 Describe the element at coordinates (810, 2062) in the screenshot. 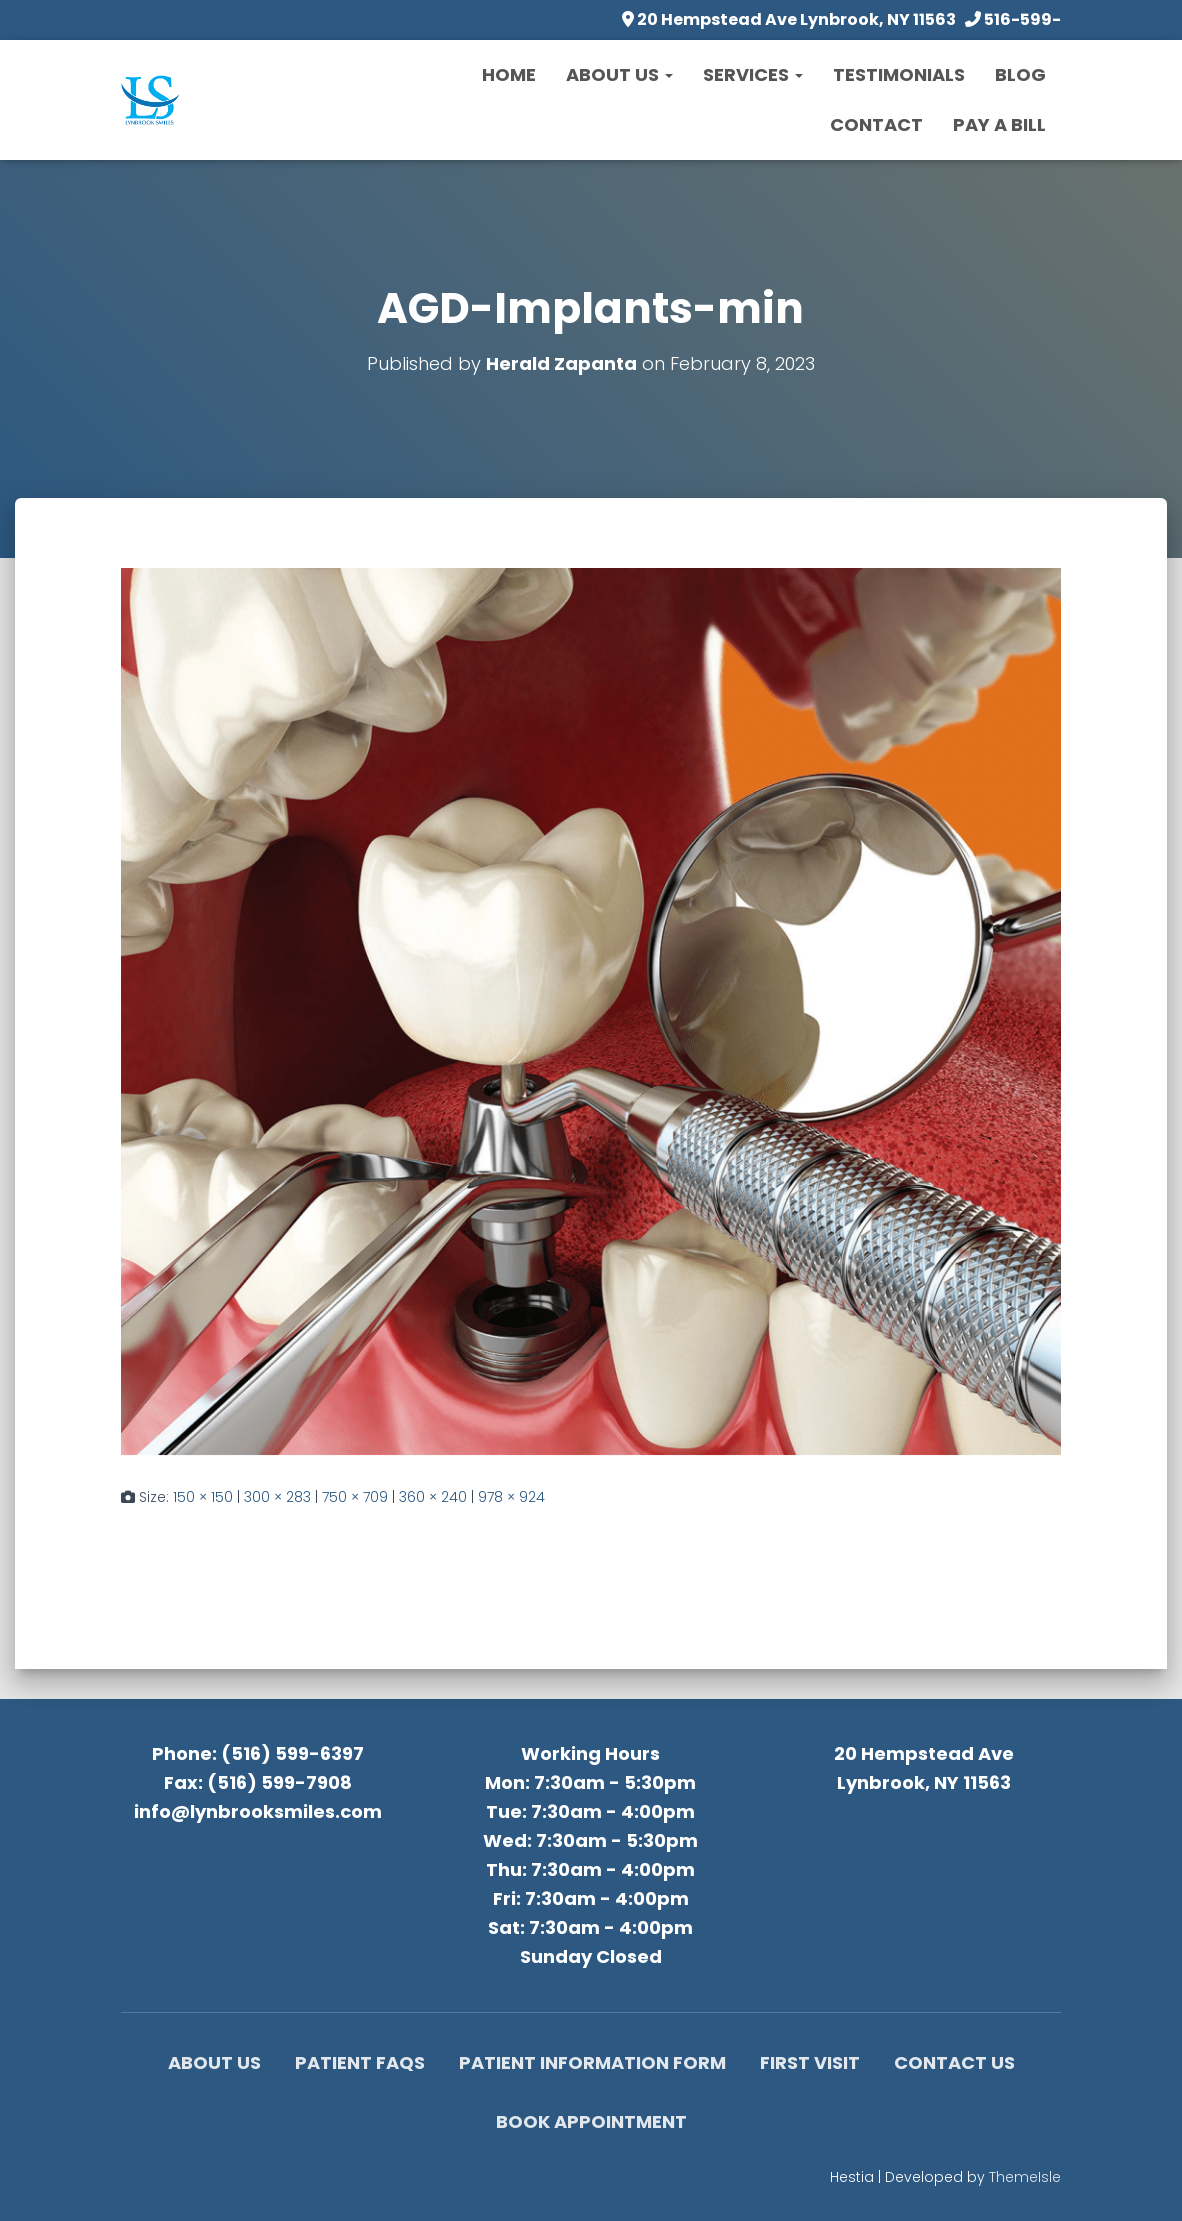

I see `First Visit` at that location.